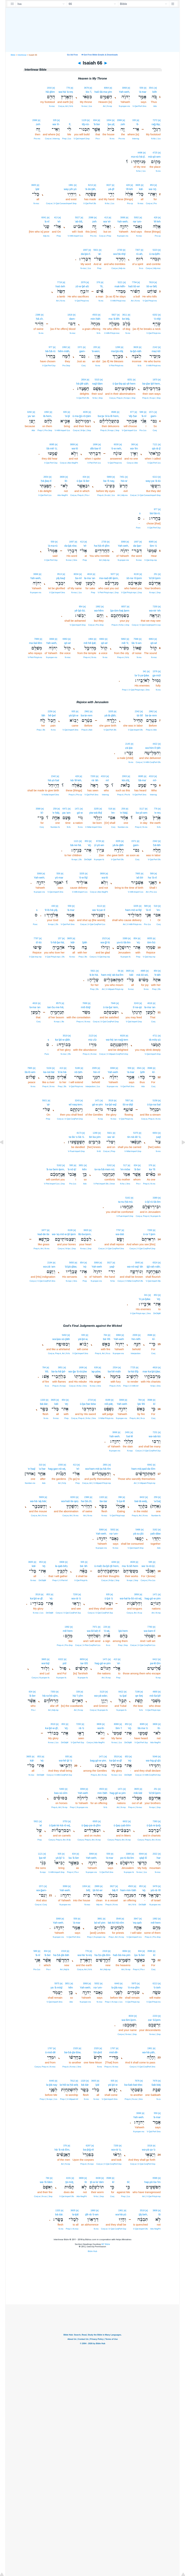 Image resolution: width=185 pixels, height=2576 pixels. What do you see at coordinates (76, 841) in the screenshot?
I see `1121` at bounding box center [76, 841].